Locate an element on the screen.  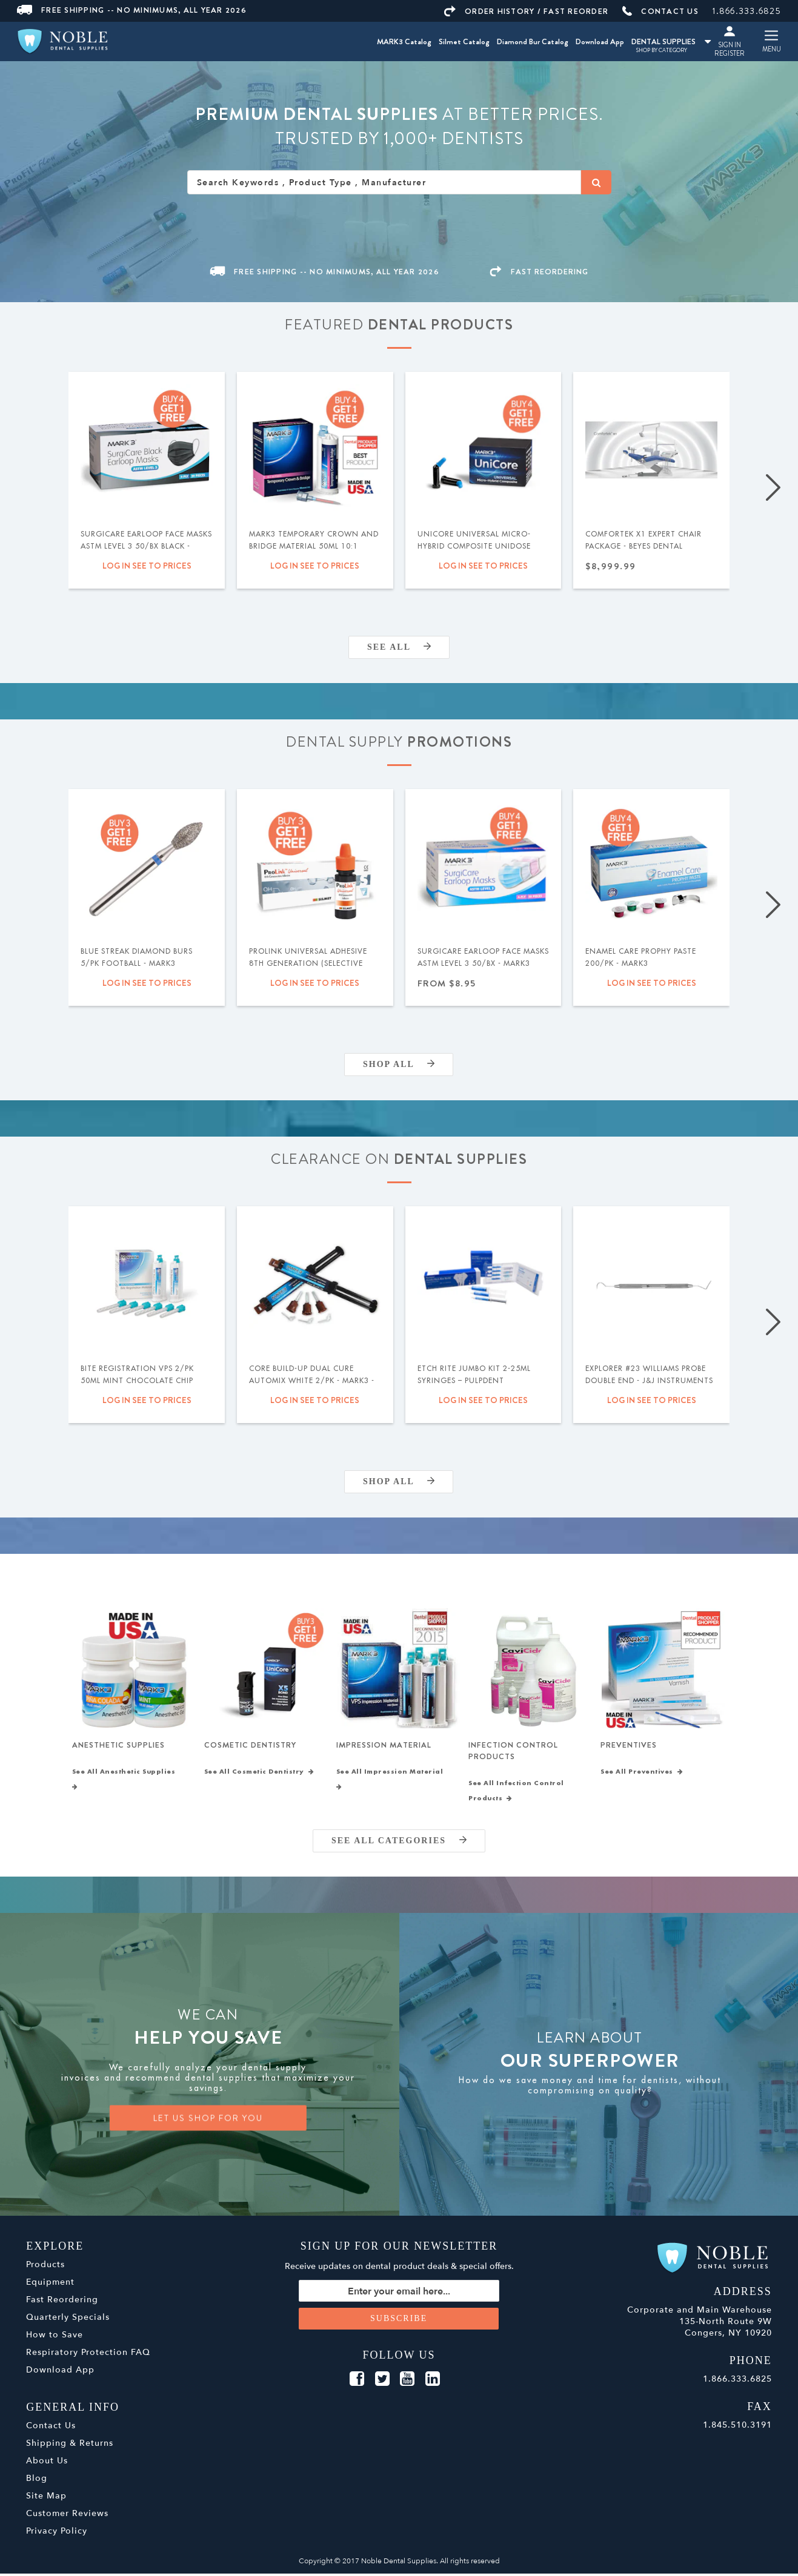
SEE ALL CATEGORIES is located at coordinates (399, 1843).